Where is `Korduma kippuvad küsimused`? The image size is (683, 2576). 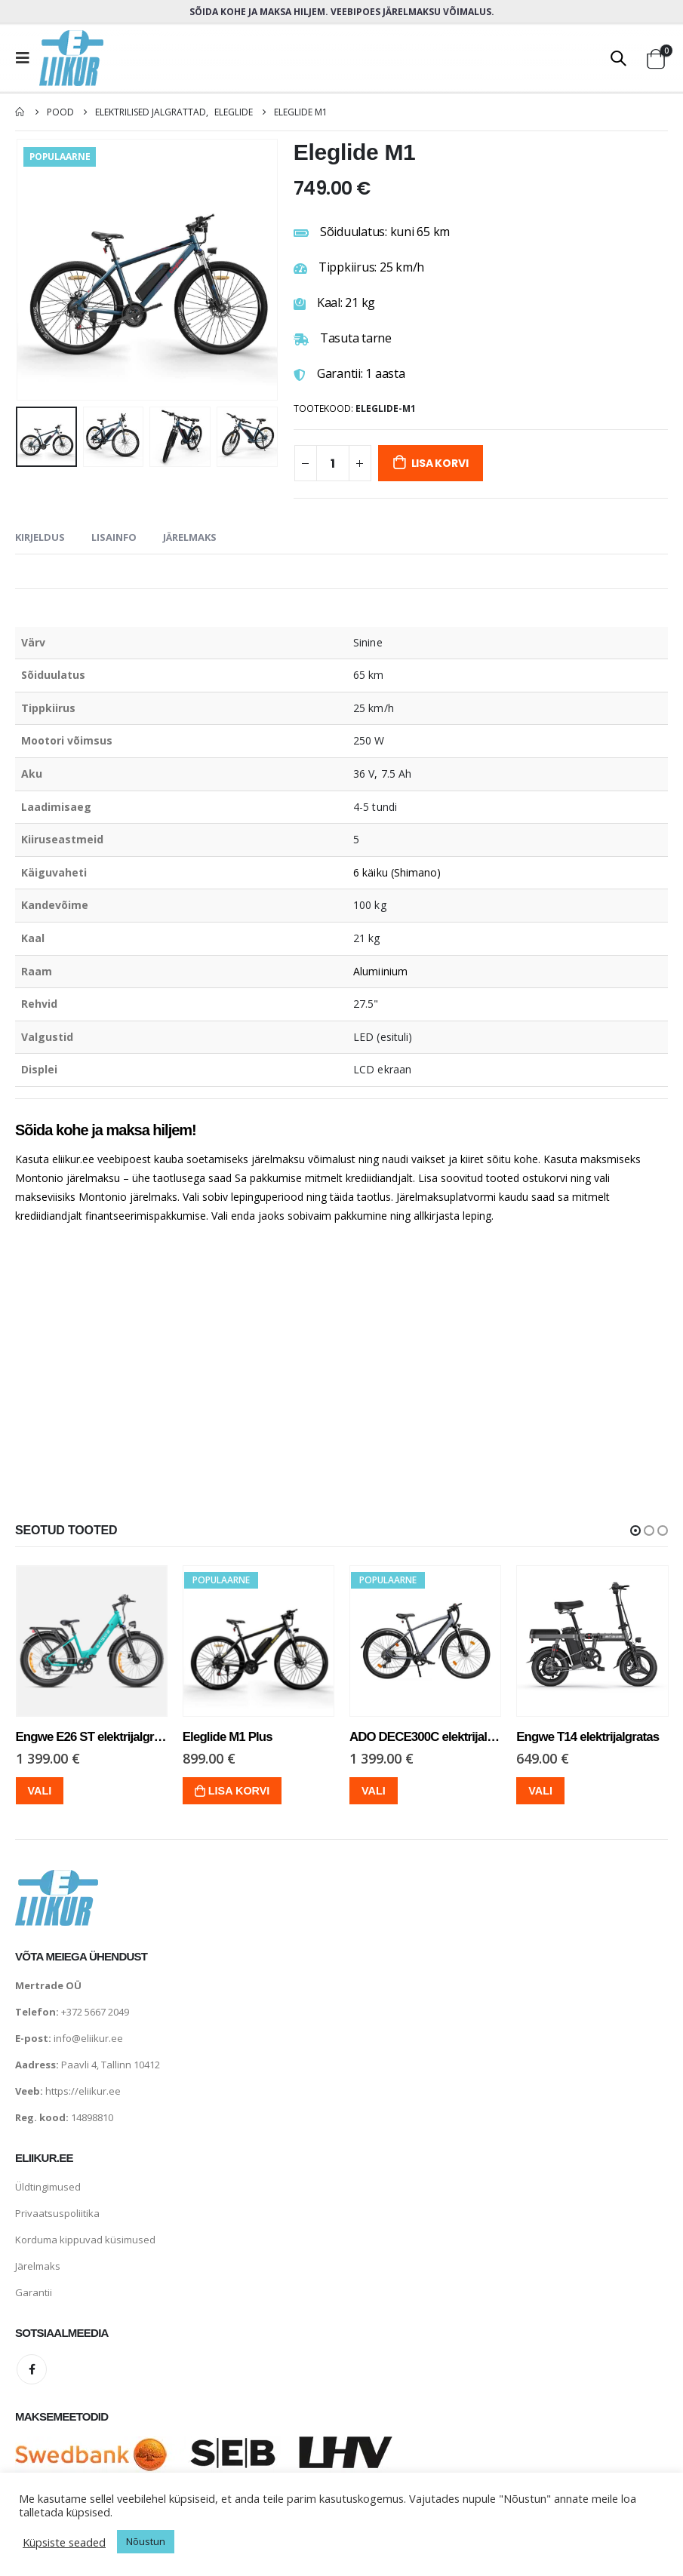 Korduma kippuvad küsimused is located at coordinates (85, 2239).